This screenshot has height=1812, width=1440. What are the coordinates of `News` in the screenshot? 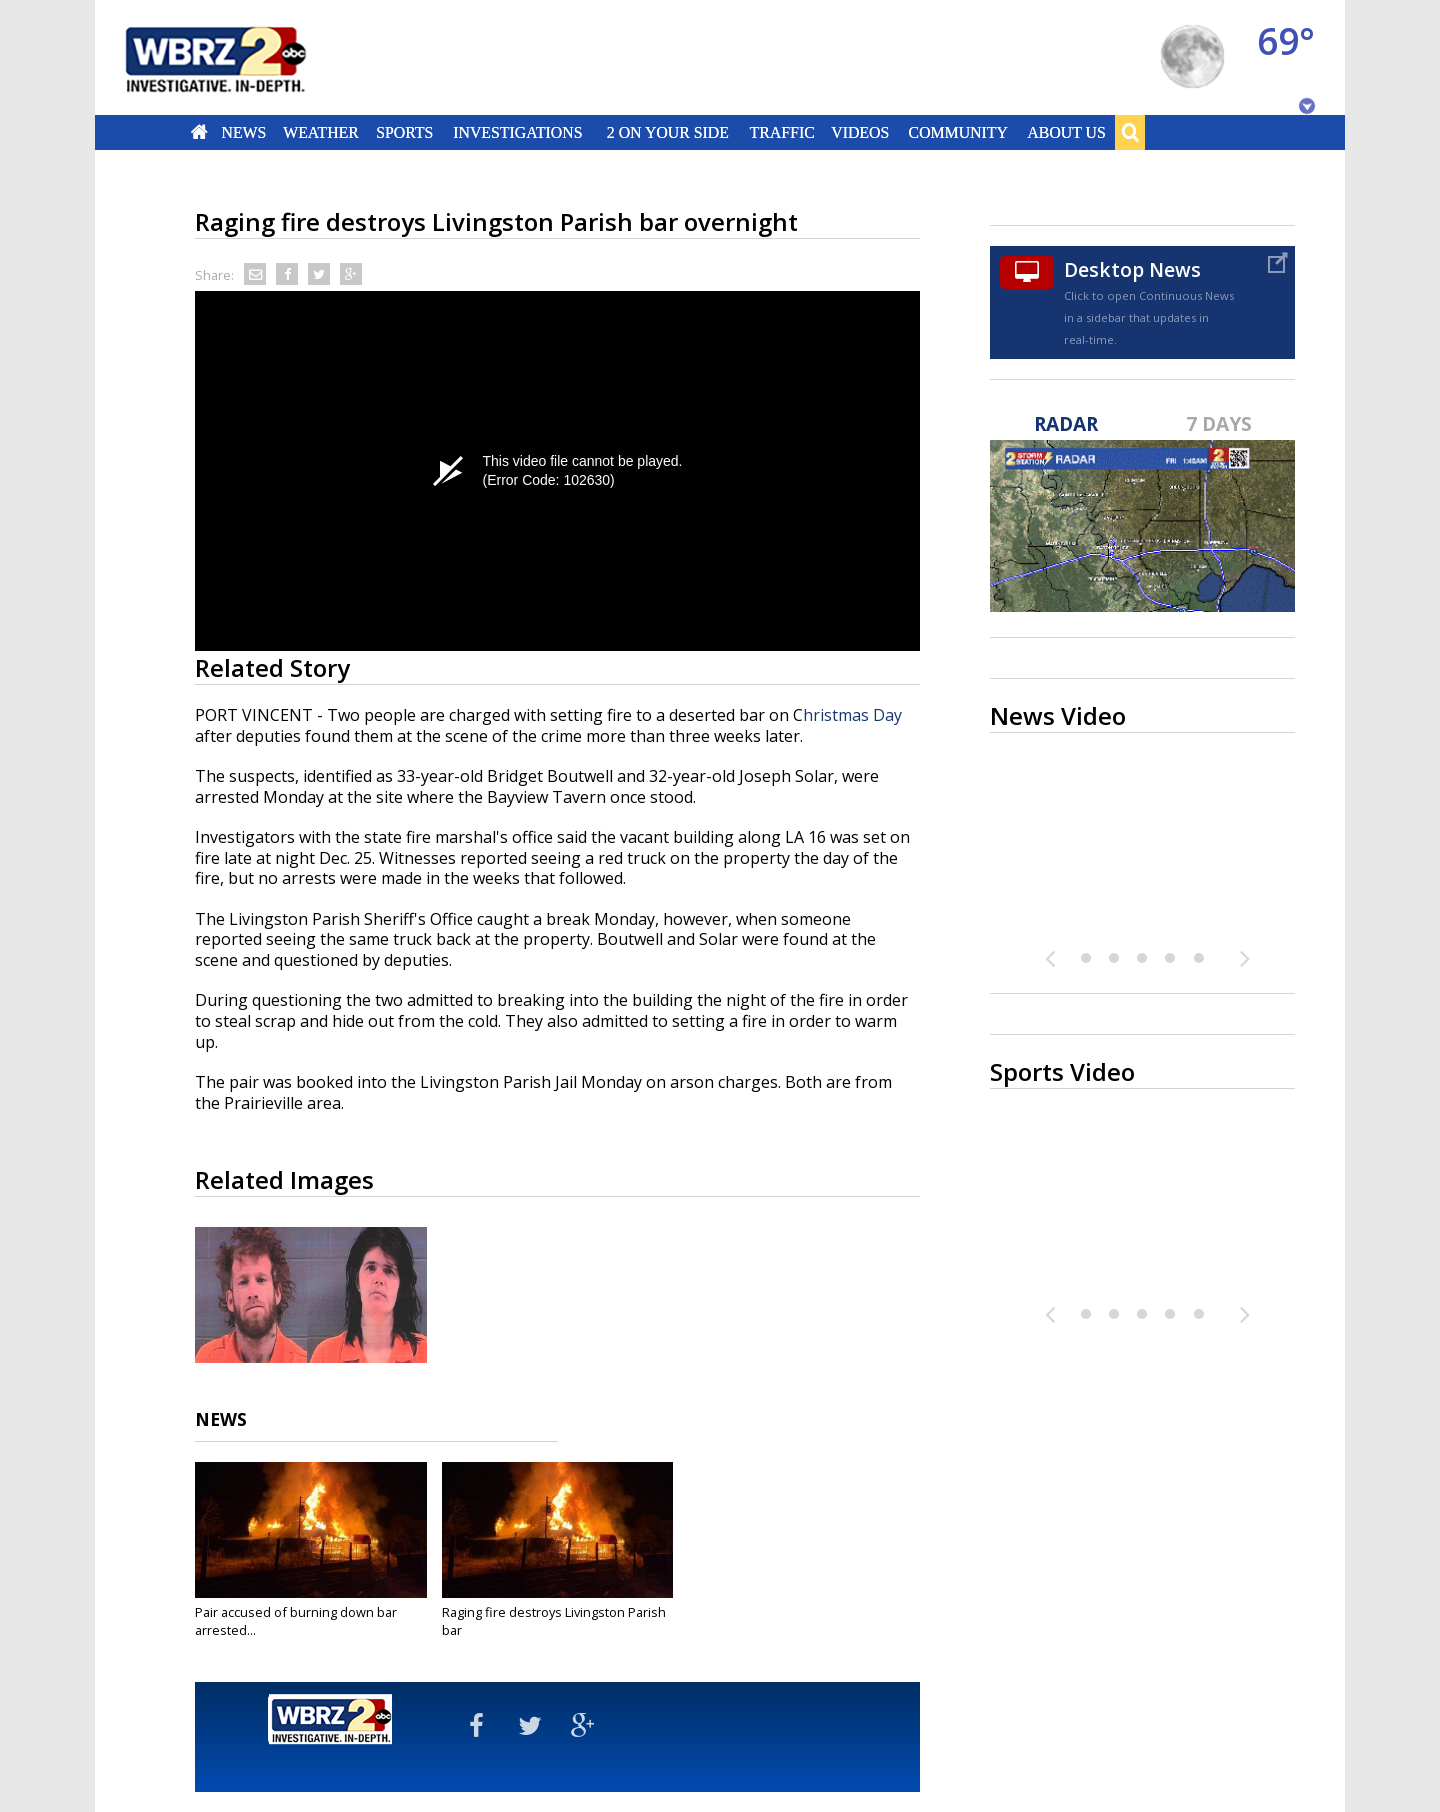 It's located at (243, 132).